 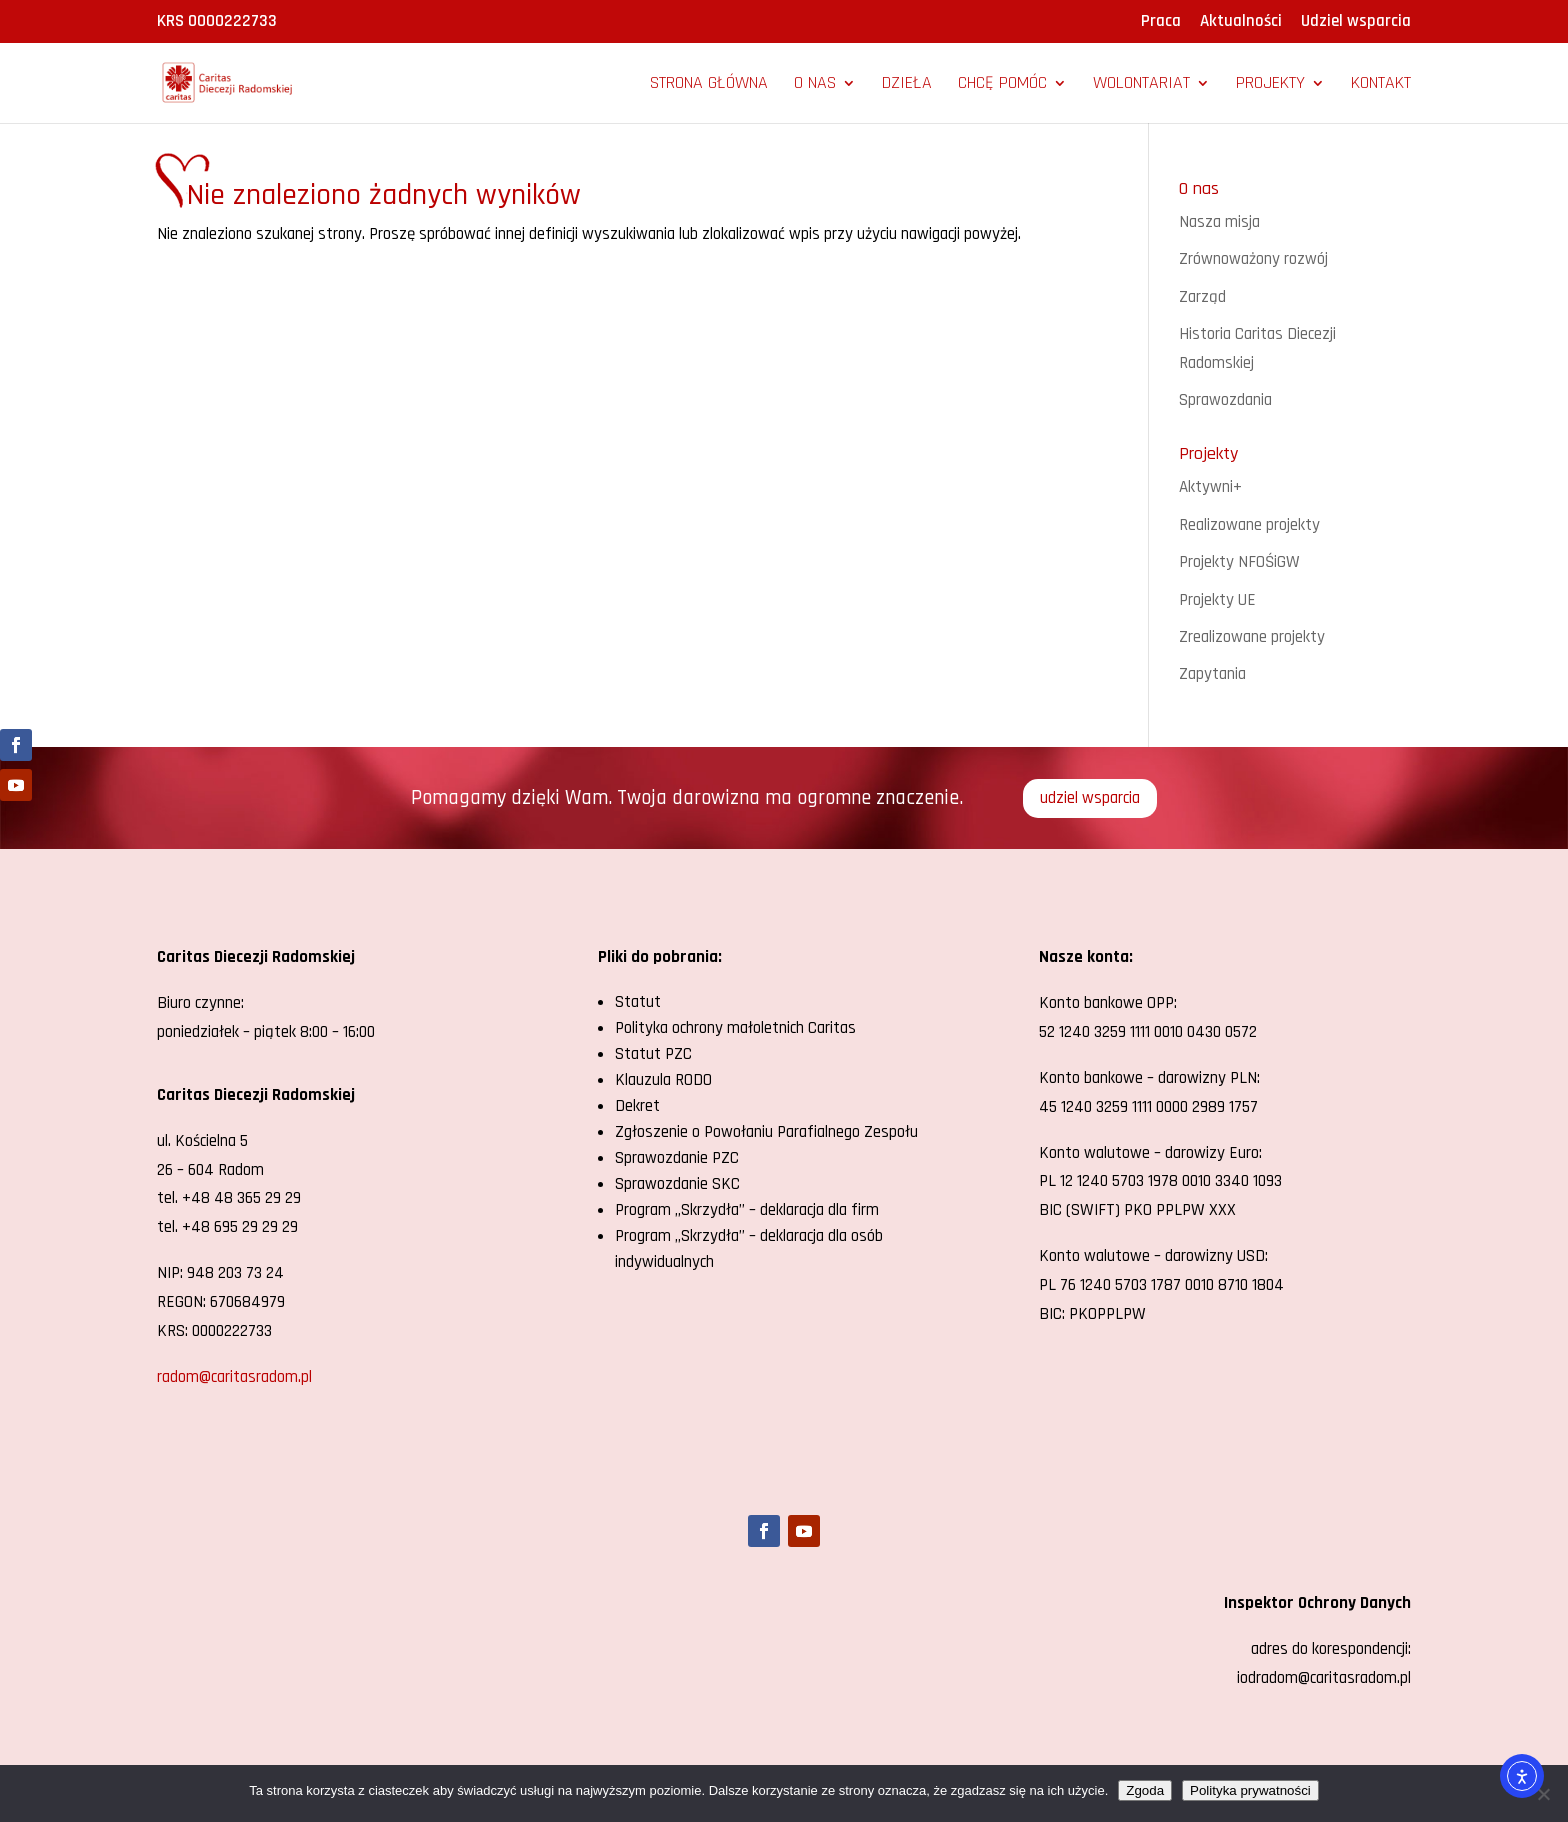 I want to click on [Nie wyrażam zgody], so click(x=1543, y=1794).